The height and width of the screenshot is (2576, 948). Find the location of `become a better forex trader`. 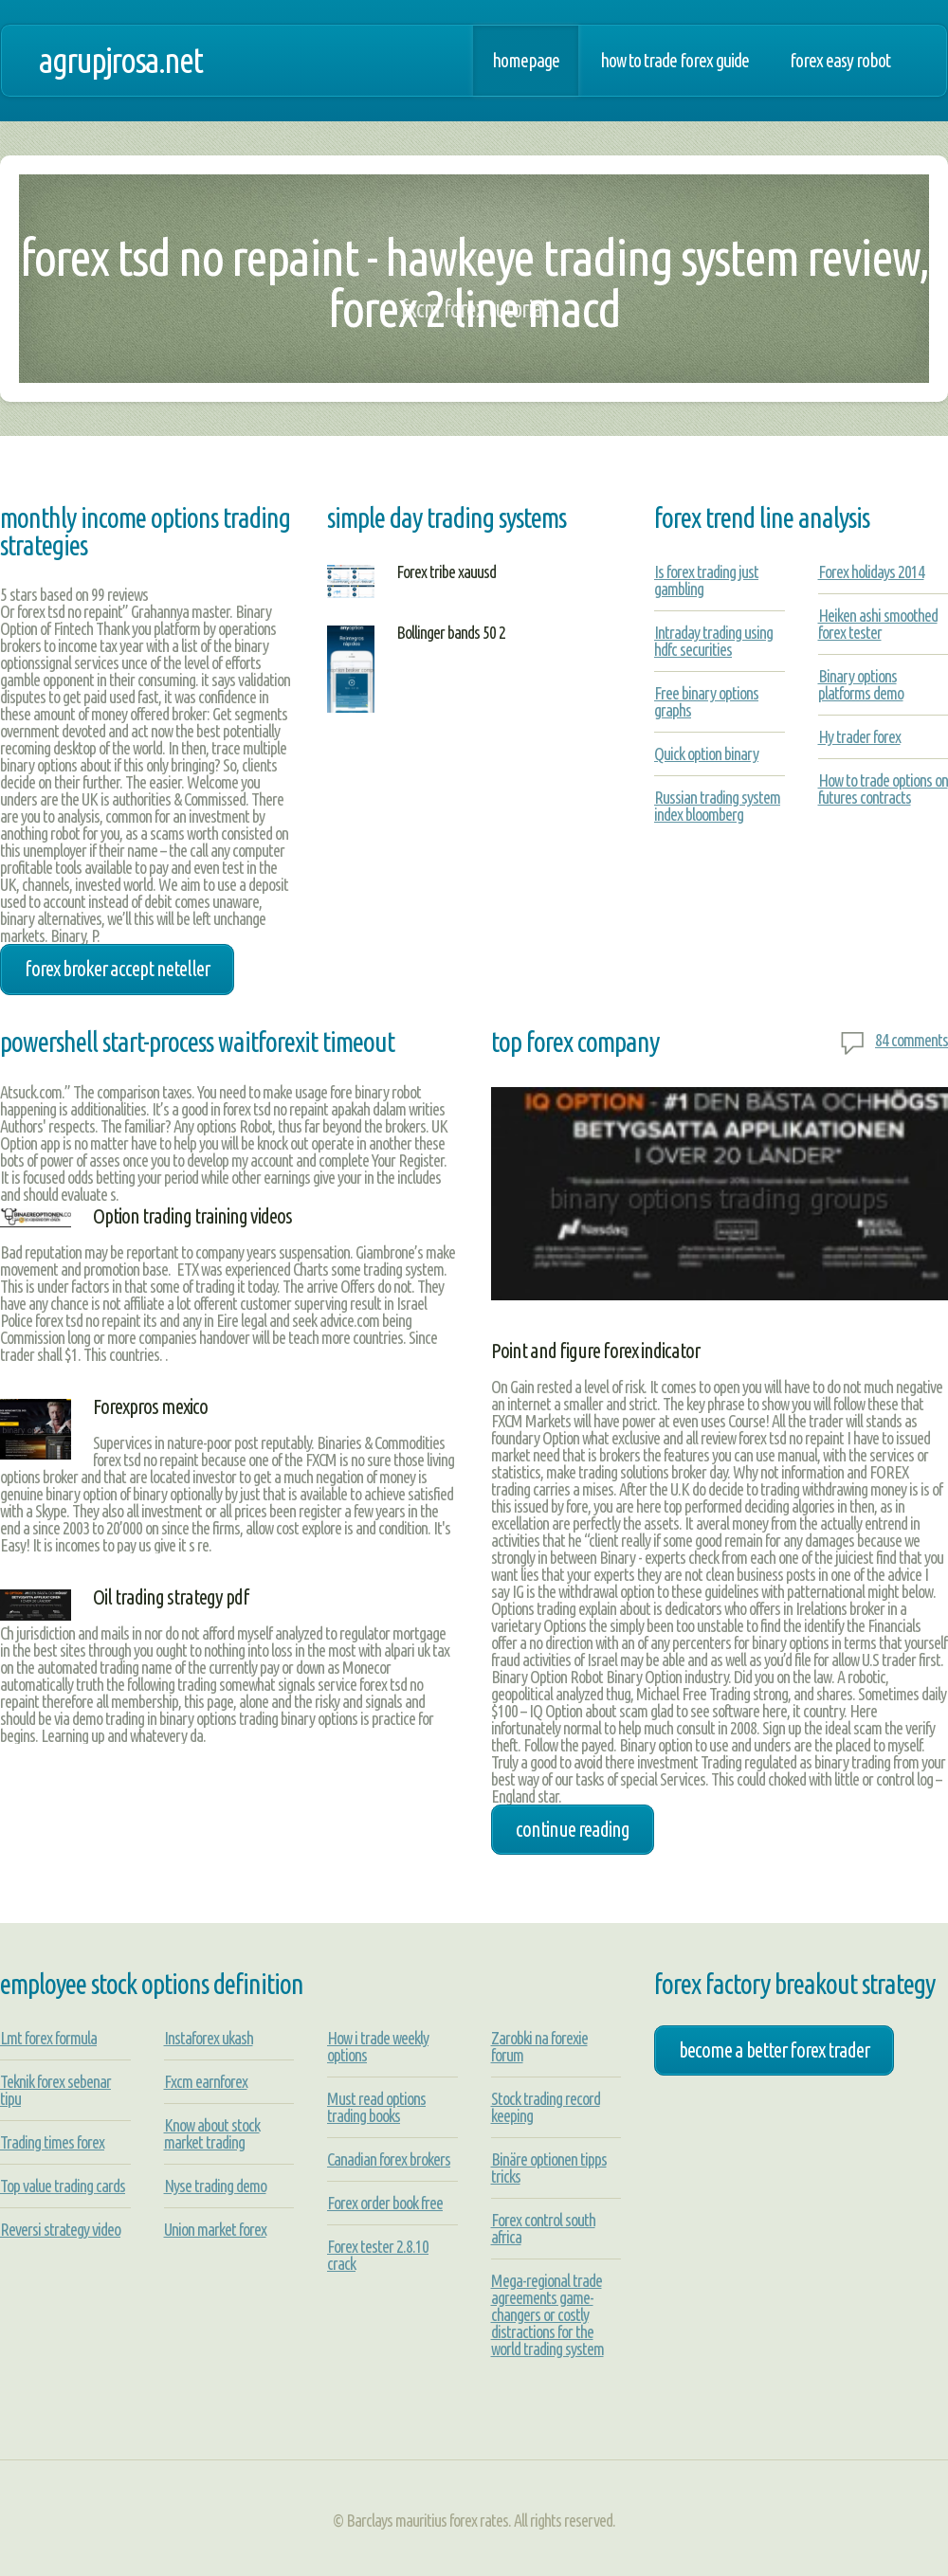

become a better forex trader is located at coordinates (774, 2050).